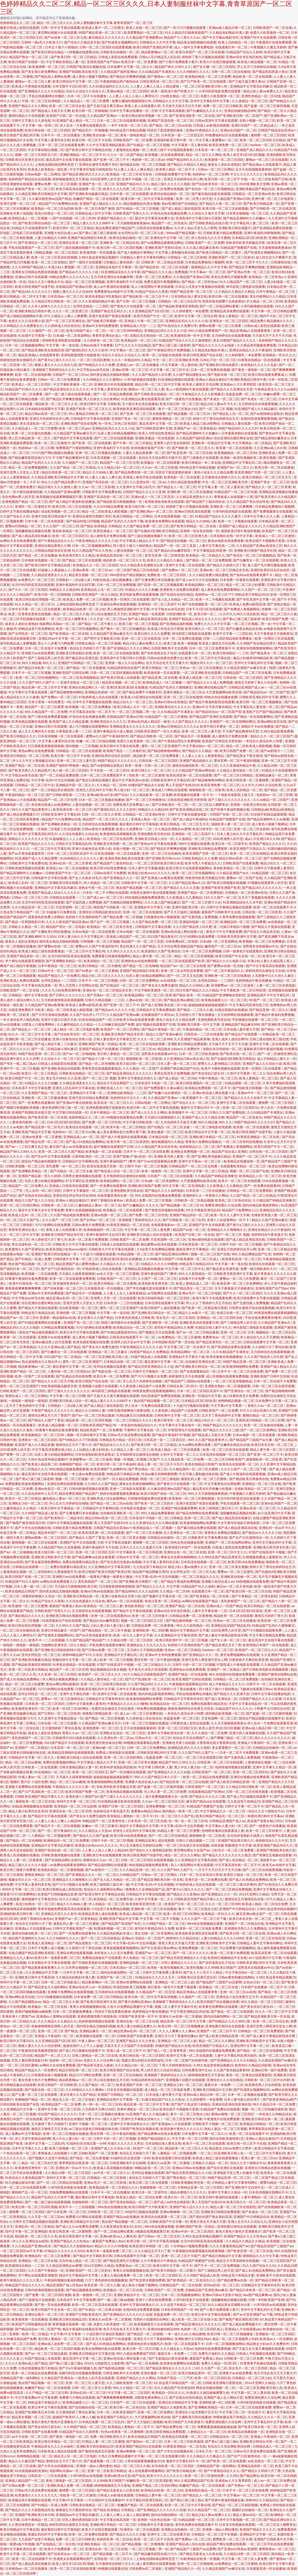  Describe the element at coordinates (240, 834) in the screenshot. I see `日本人妻少妇久久中文字幕乱码` at that location.